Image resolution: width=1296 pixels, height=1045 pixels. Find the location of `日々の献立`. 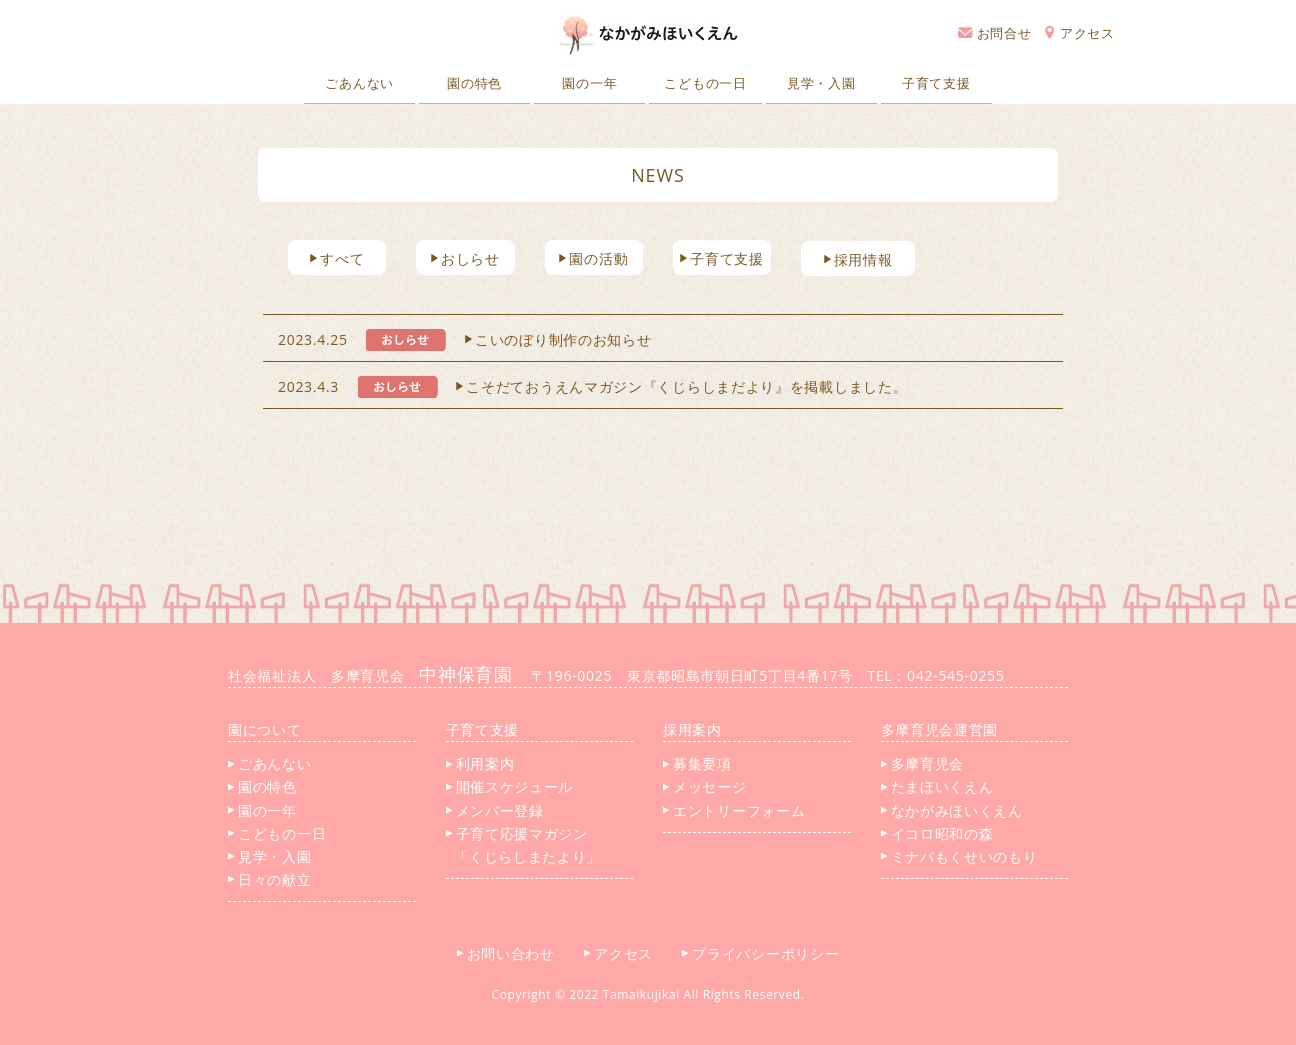

日々の献立 is located at coordinates (270, 879).